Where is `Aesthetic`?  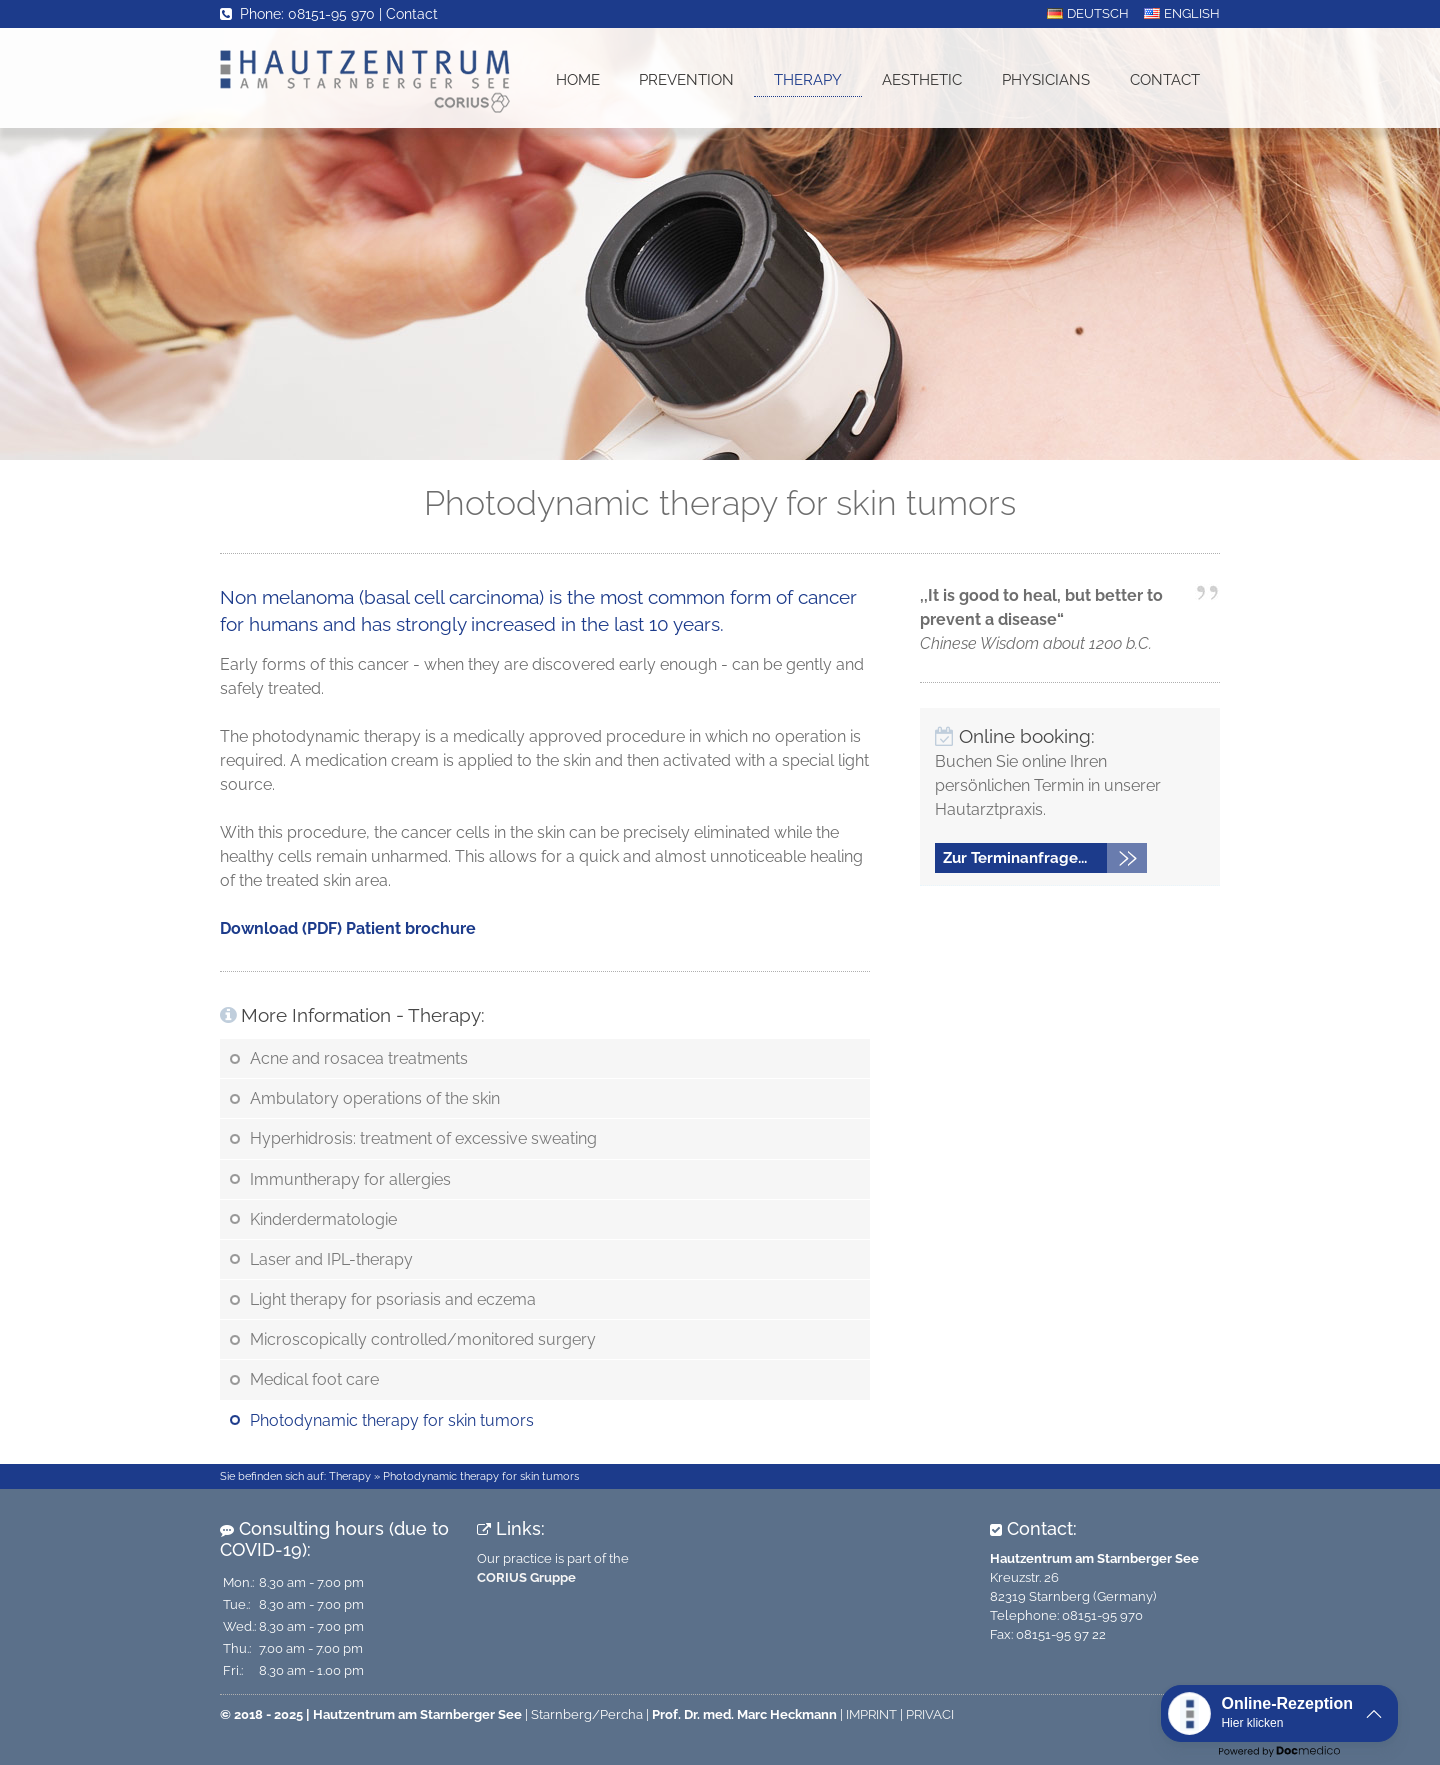 Aesthetic is located at coordinates (922, 80).